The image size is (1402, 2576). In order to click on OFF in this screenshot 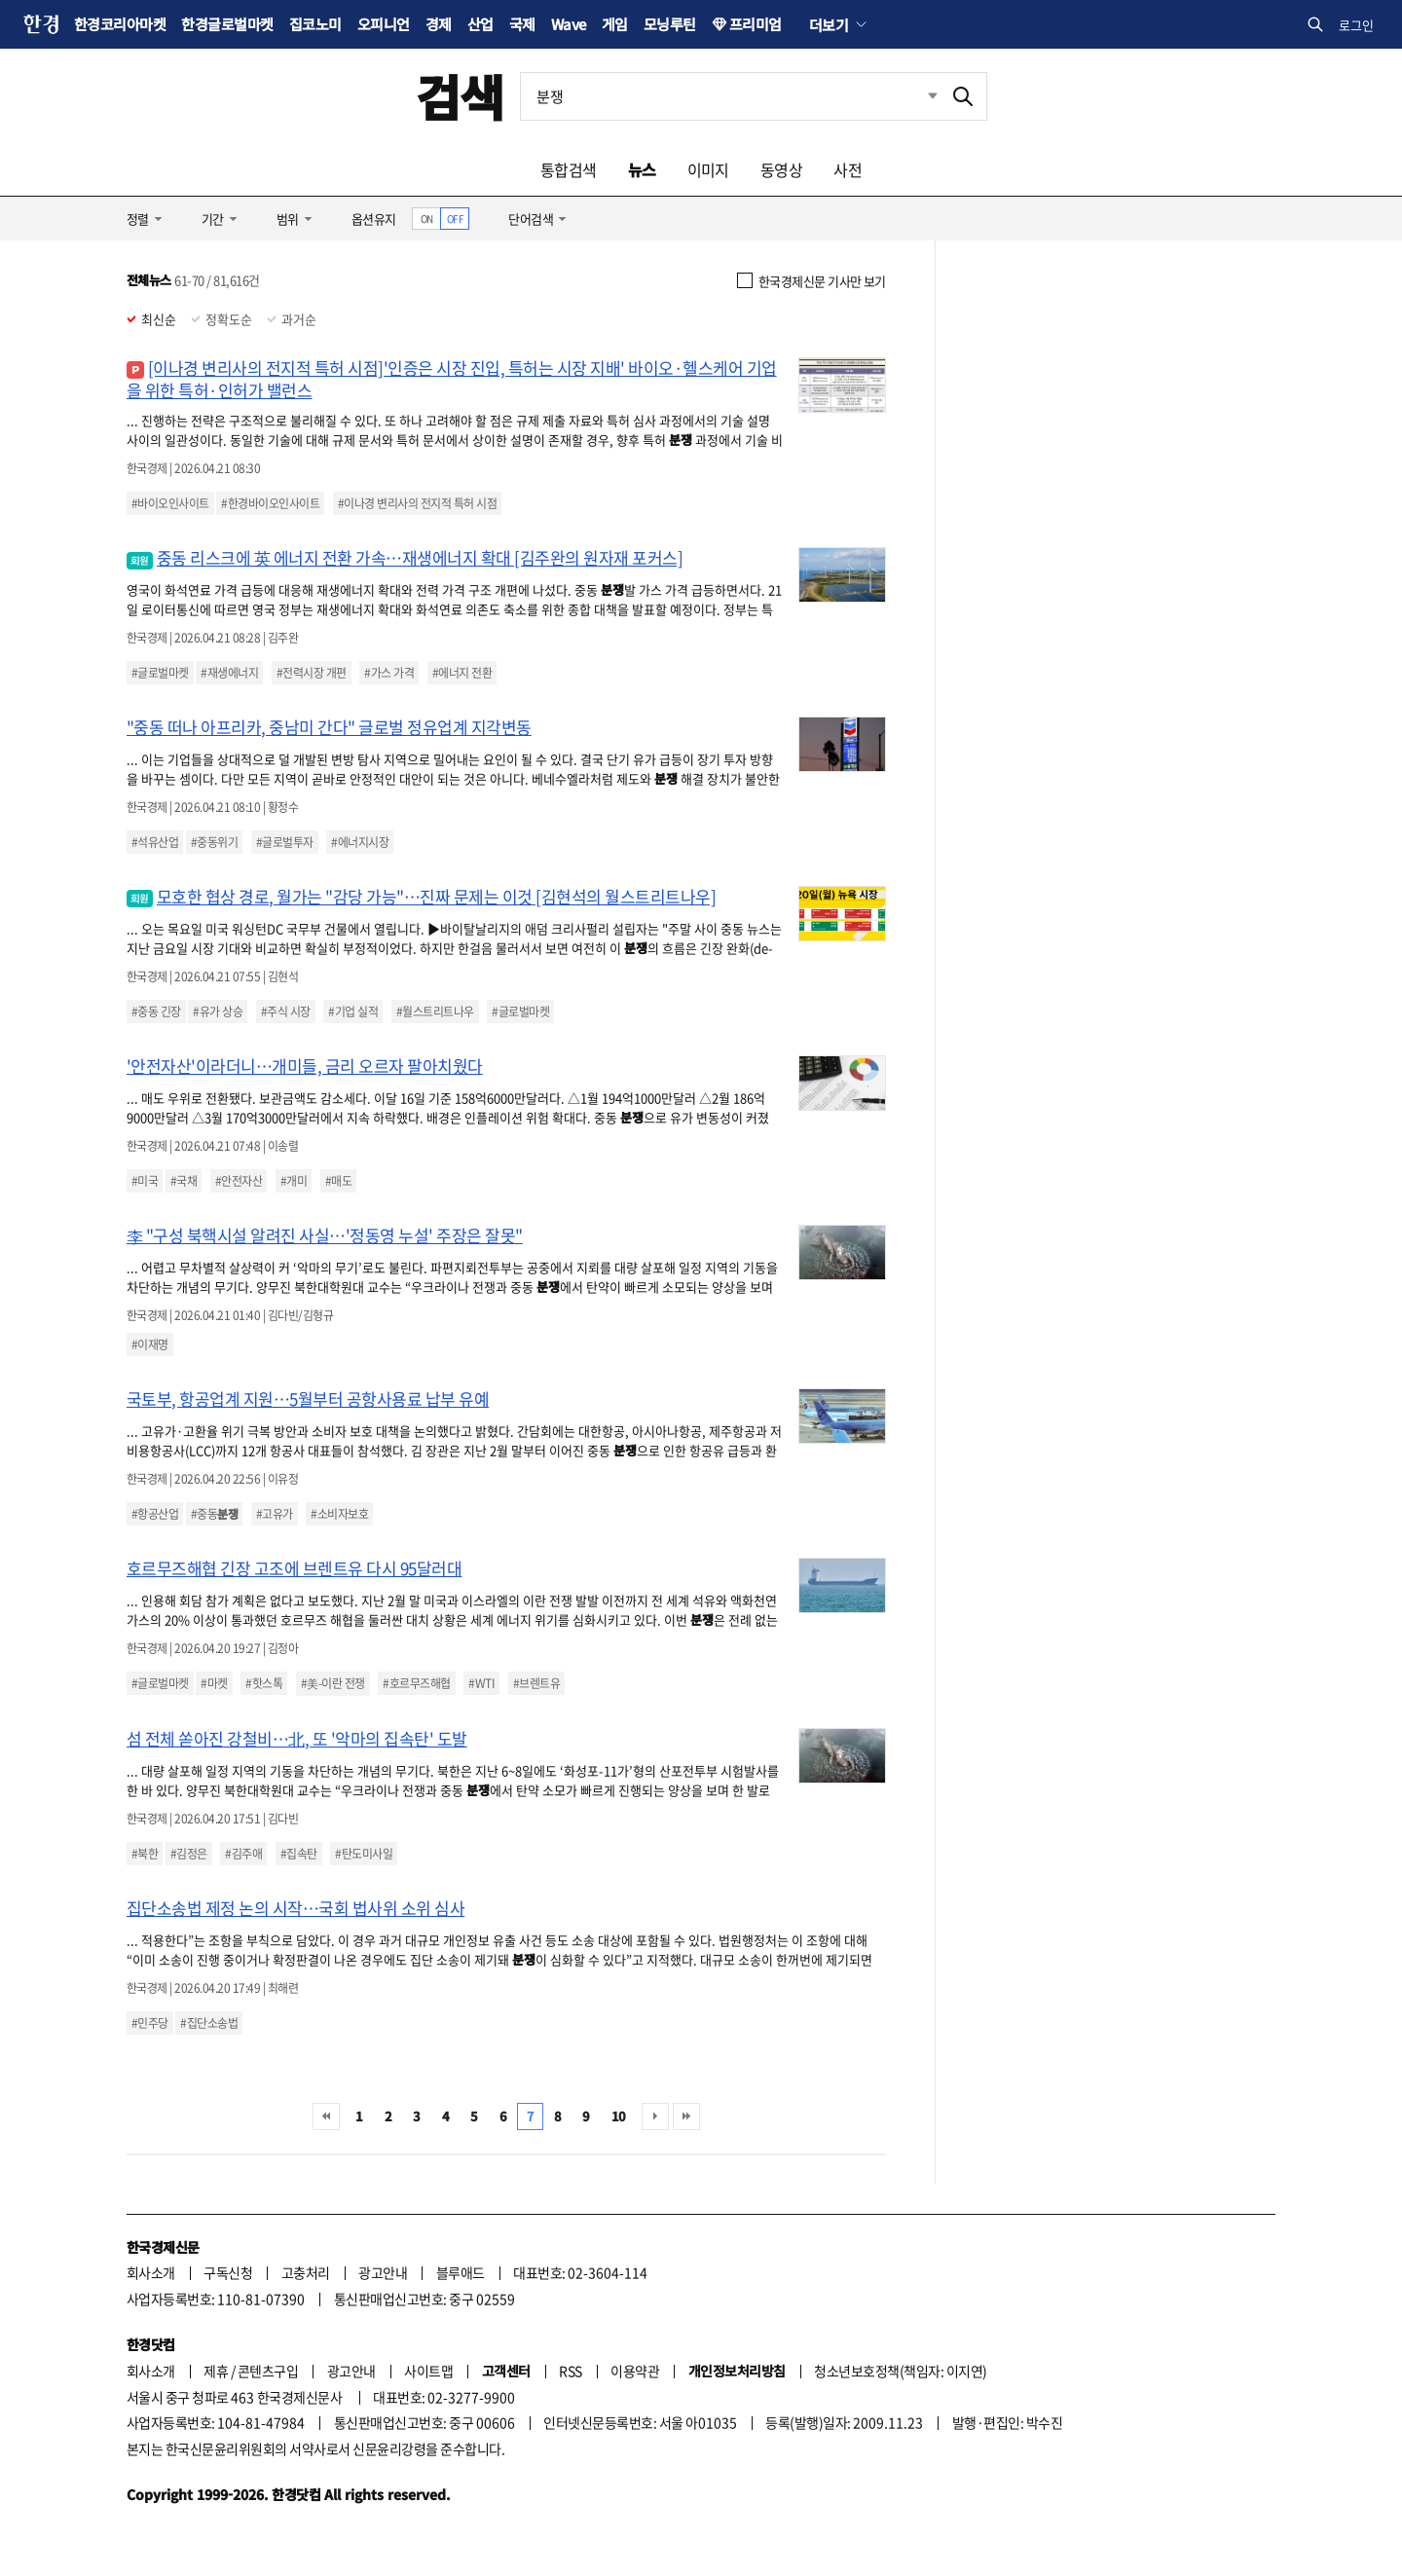, I will do `click(455, 218)`.